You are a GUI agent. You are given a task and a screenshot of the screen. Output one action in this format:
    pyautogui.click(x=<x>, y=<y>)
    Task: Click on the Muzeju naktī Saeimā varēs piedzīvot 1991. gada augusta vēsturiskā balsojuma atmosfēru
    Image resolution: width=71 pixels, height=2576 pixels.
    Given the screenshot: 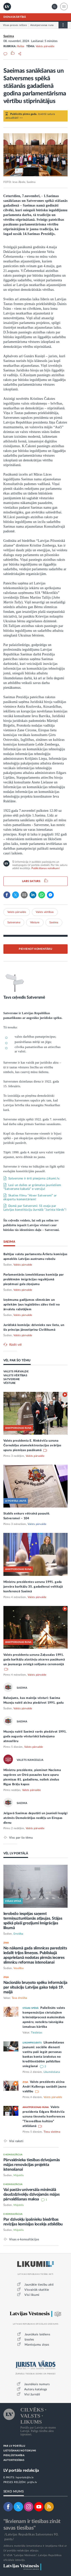 What is the action you would take?
    pyautogui.click(x=35, y=1736)
    